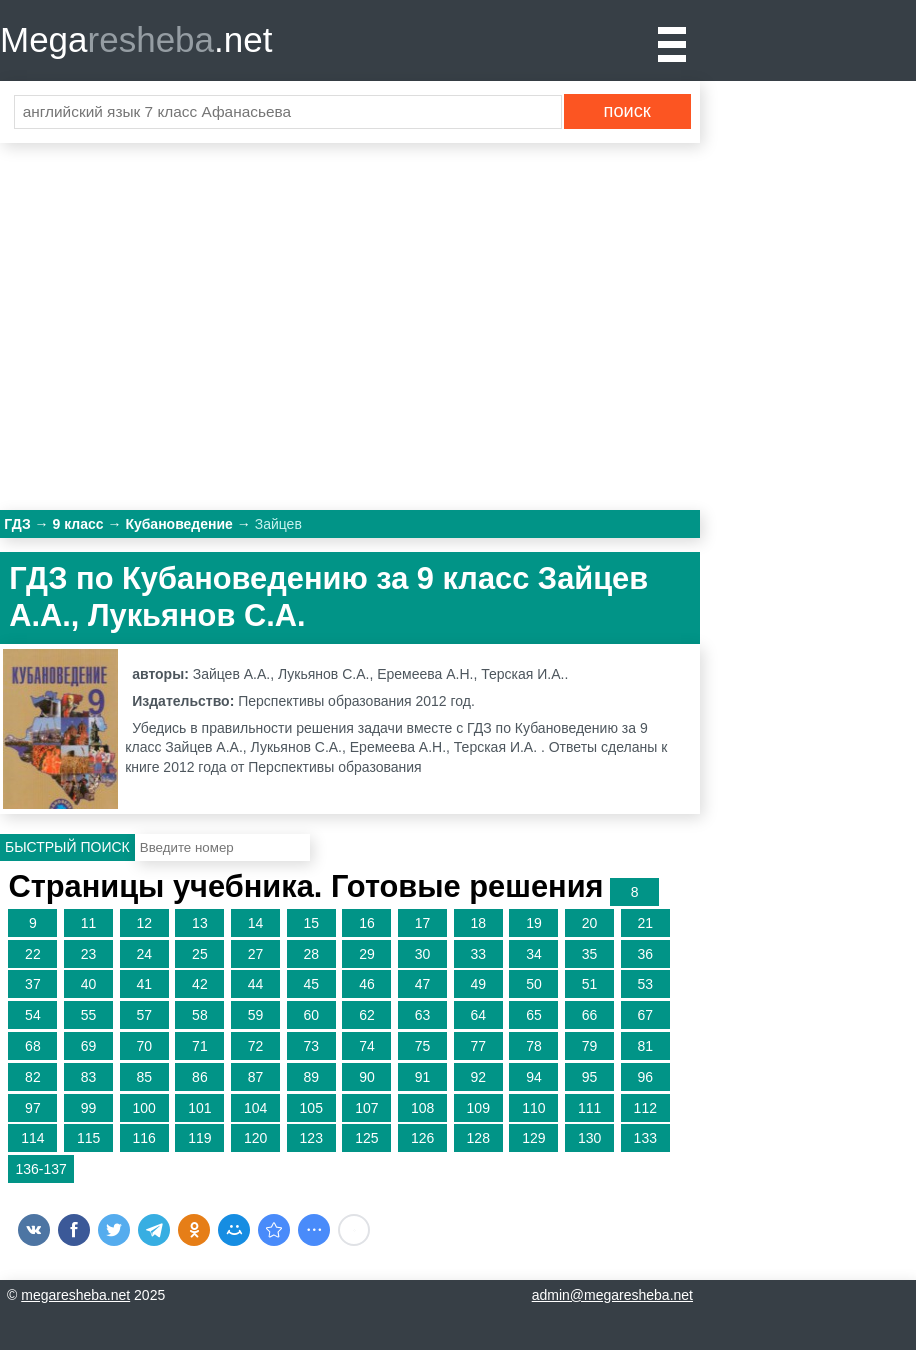 Image resolution: width=916 pixels, height=1350 pixels. Describe the element at coordinates (33, 1108) in the screenshot. I see `97` at that location.